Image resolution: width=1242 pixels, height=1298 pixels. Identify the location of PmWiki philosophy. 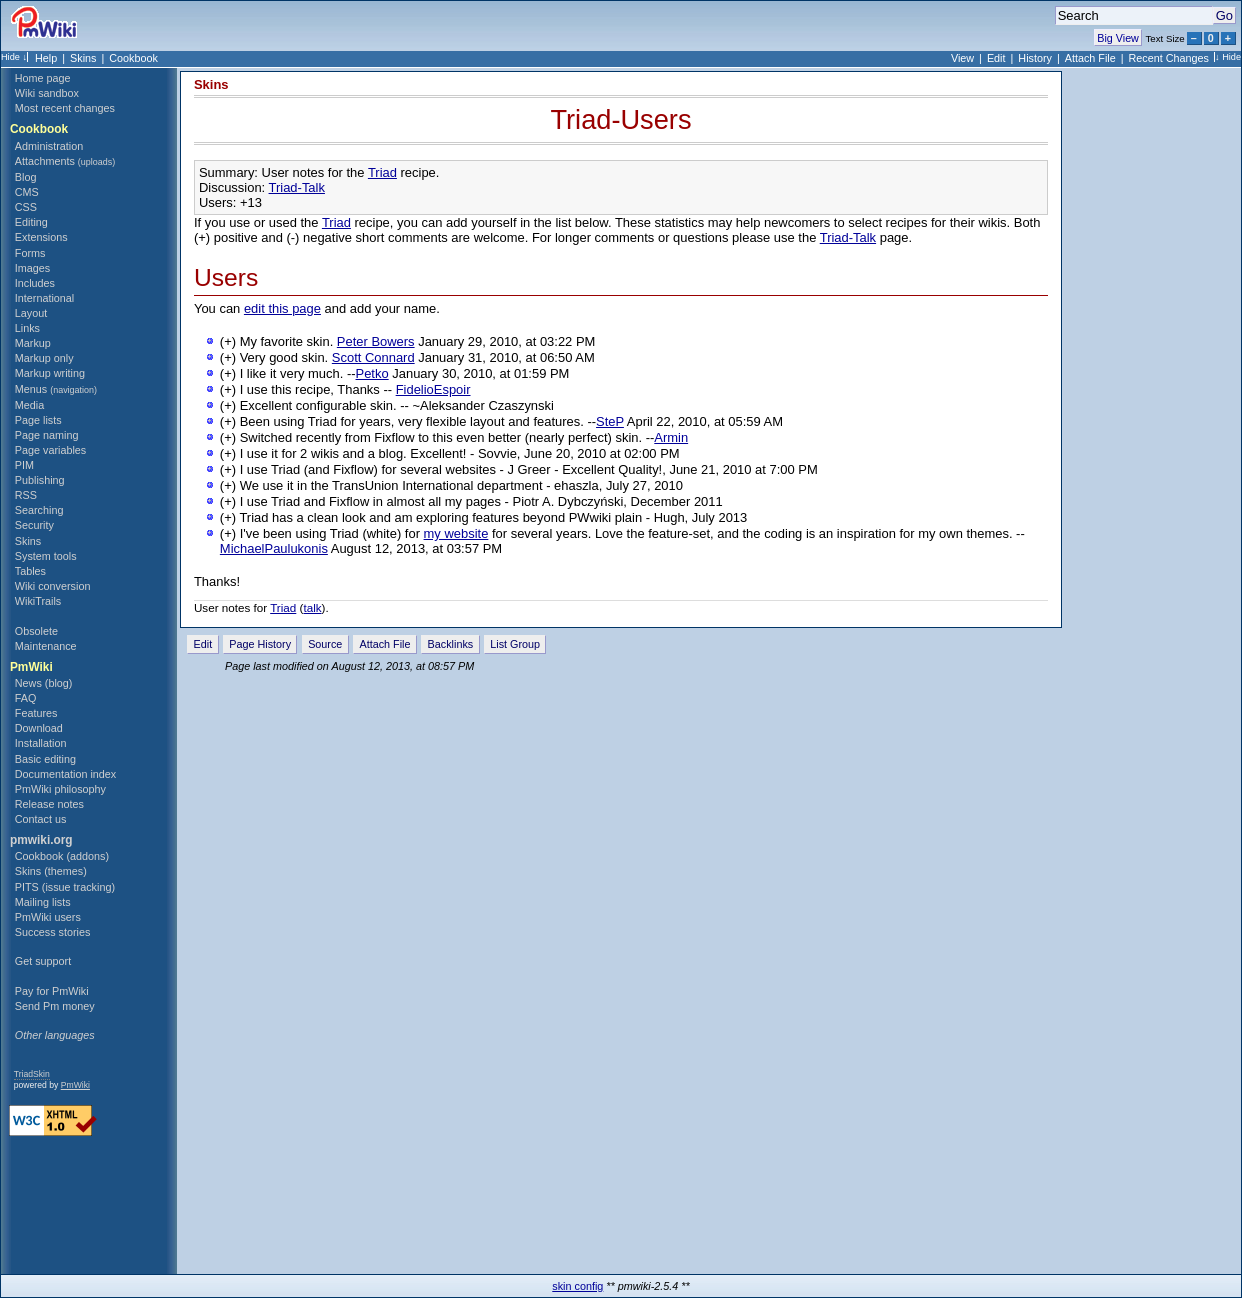
(60, 789).